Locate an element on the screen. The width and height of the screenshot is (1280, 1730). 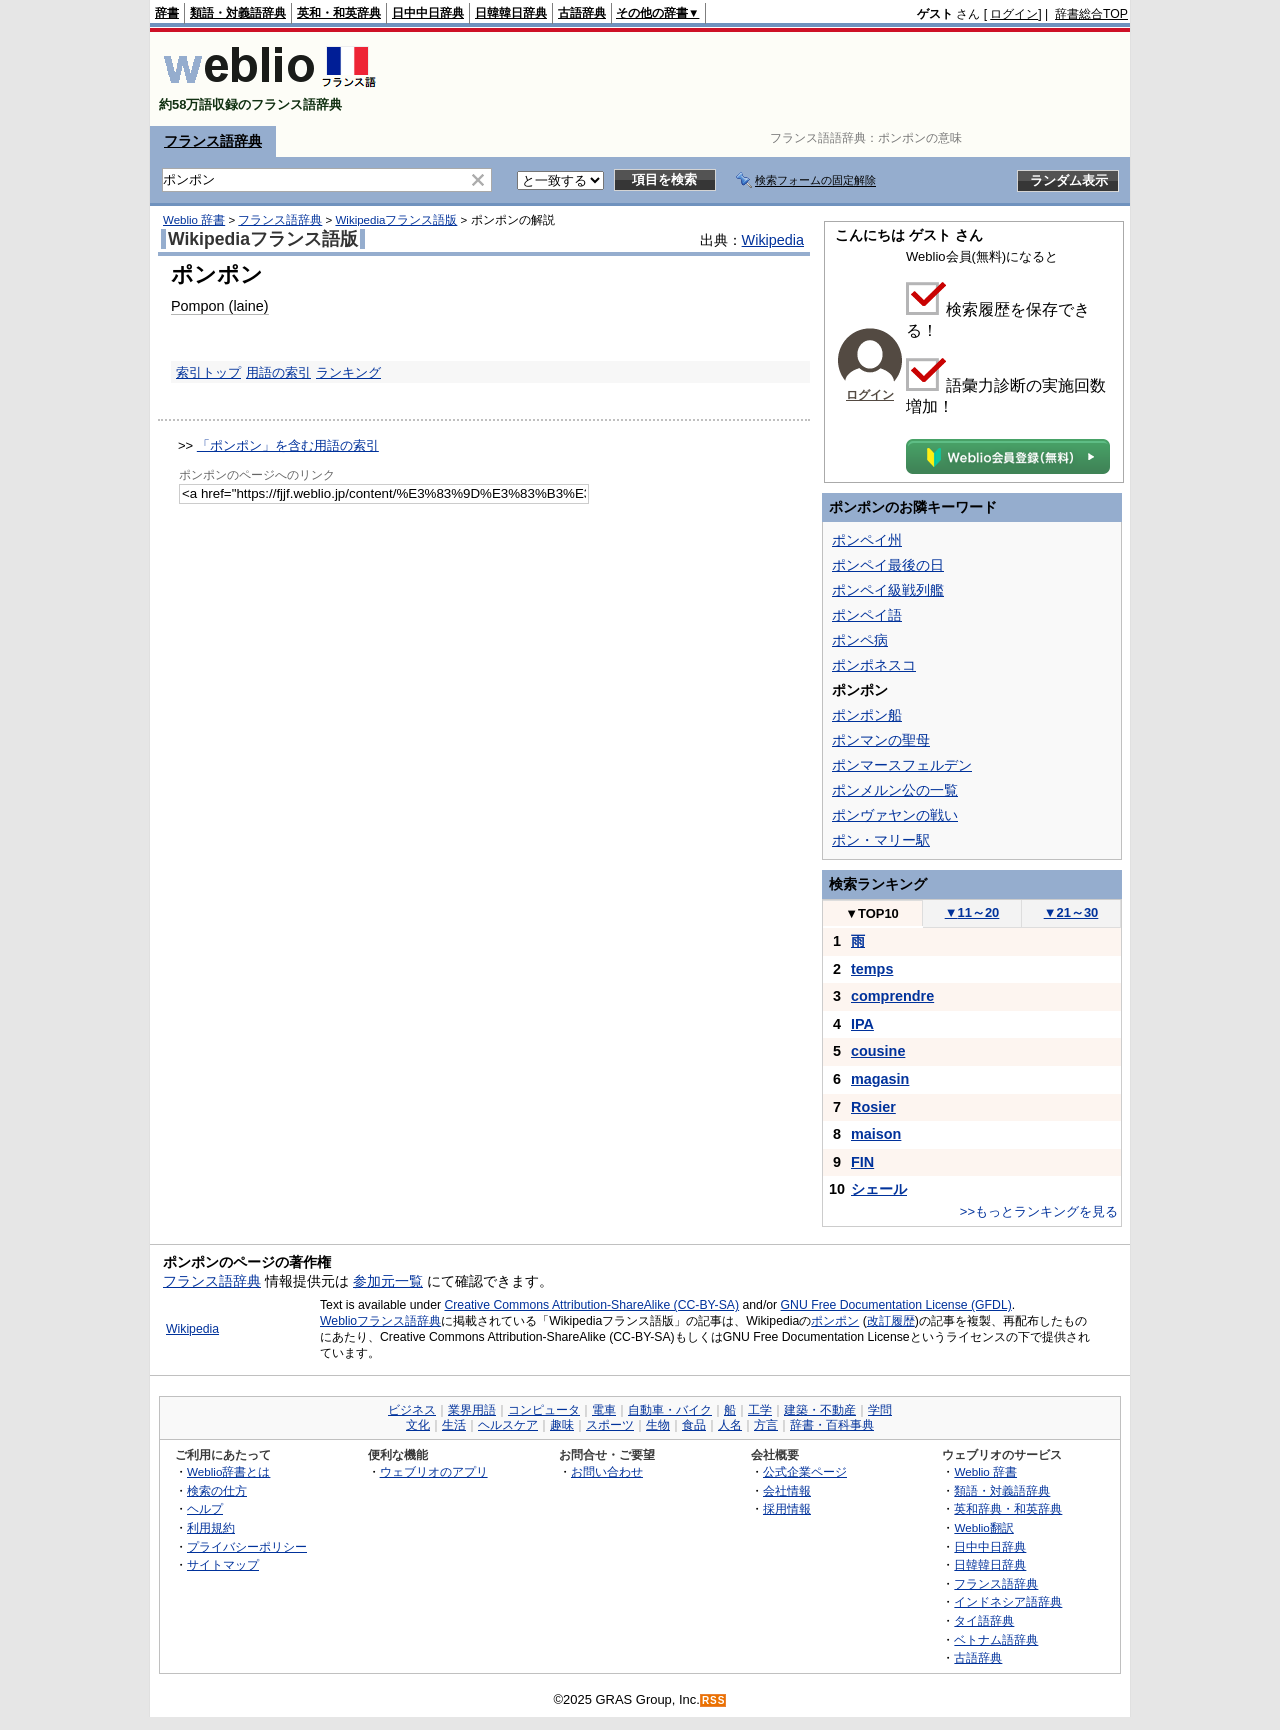
フランス語辞典 is located at coordinates (213, 141).